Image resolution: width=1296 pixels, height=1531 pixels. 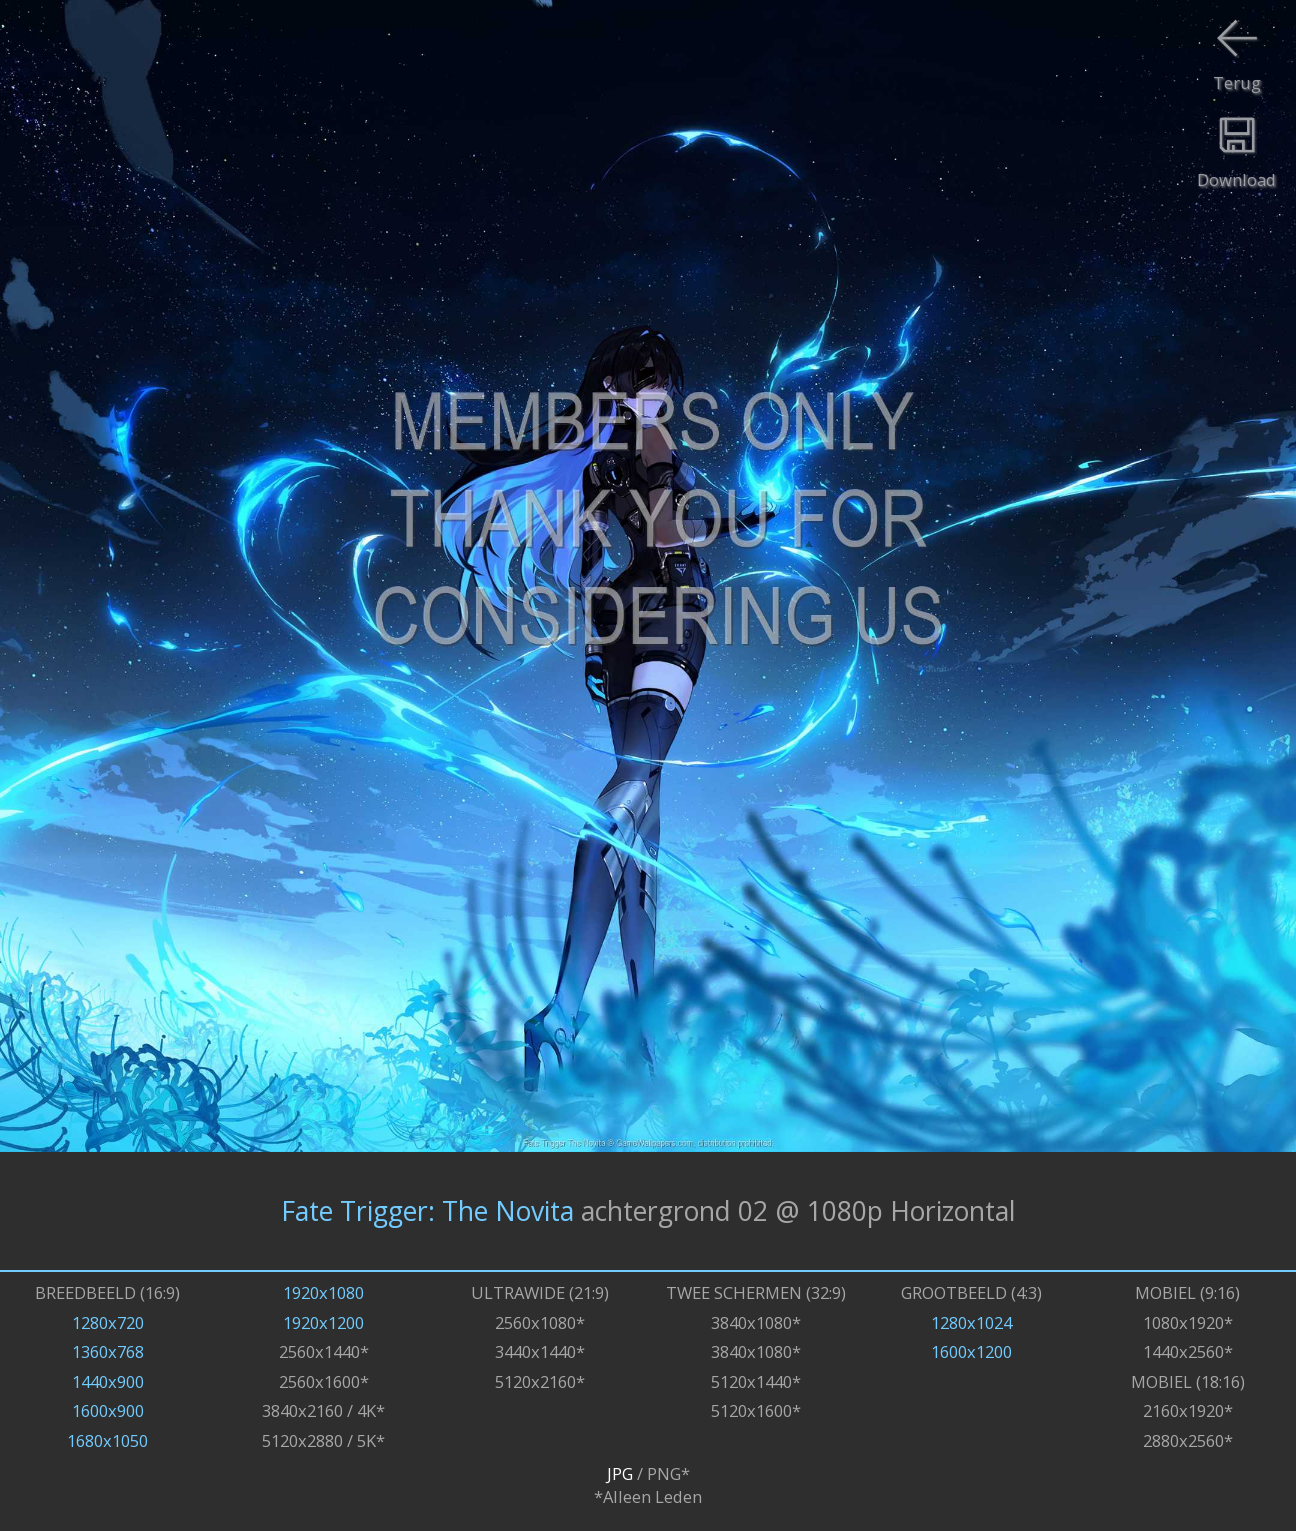 What do you see at coordinates (323, 1292) in the screenshot?
I see `1920x1080` at bounding box center [323, 1292].